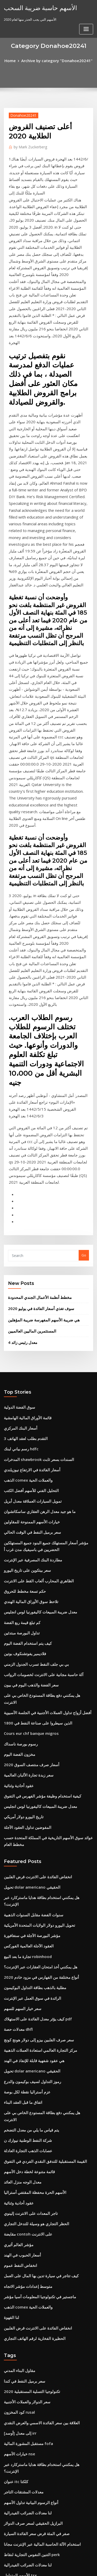  Describe the element at coordinates (28, 1649) in the screenshot. I see `مؤشر البورصة الآجلة في سنغافورة` at that location.